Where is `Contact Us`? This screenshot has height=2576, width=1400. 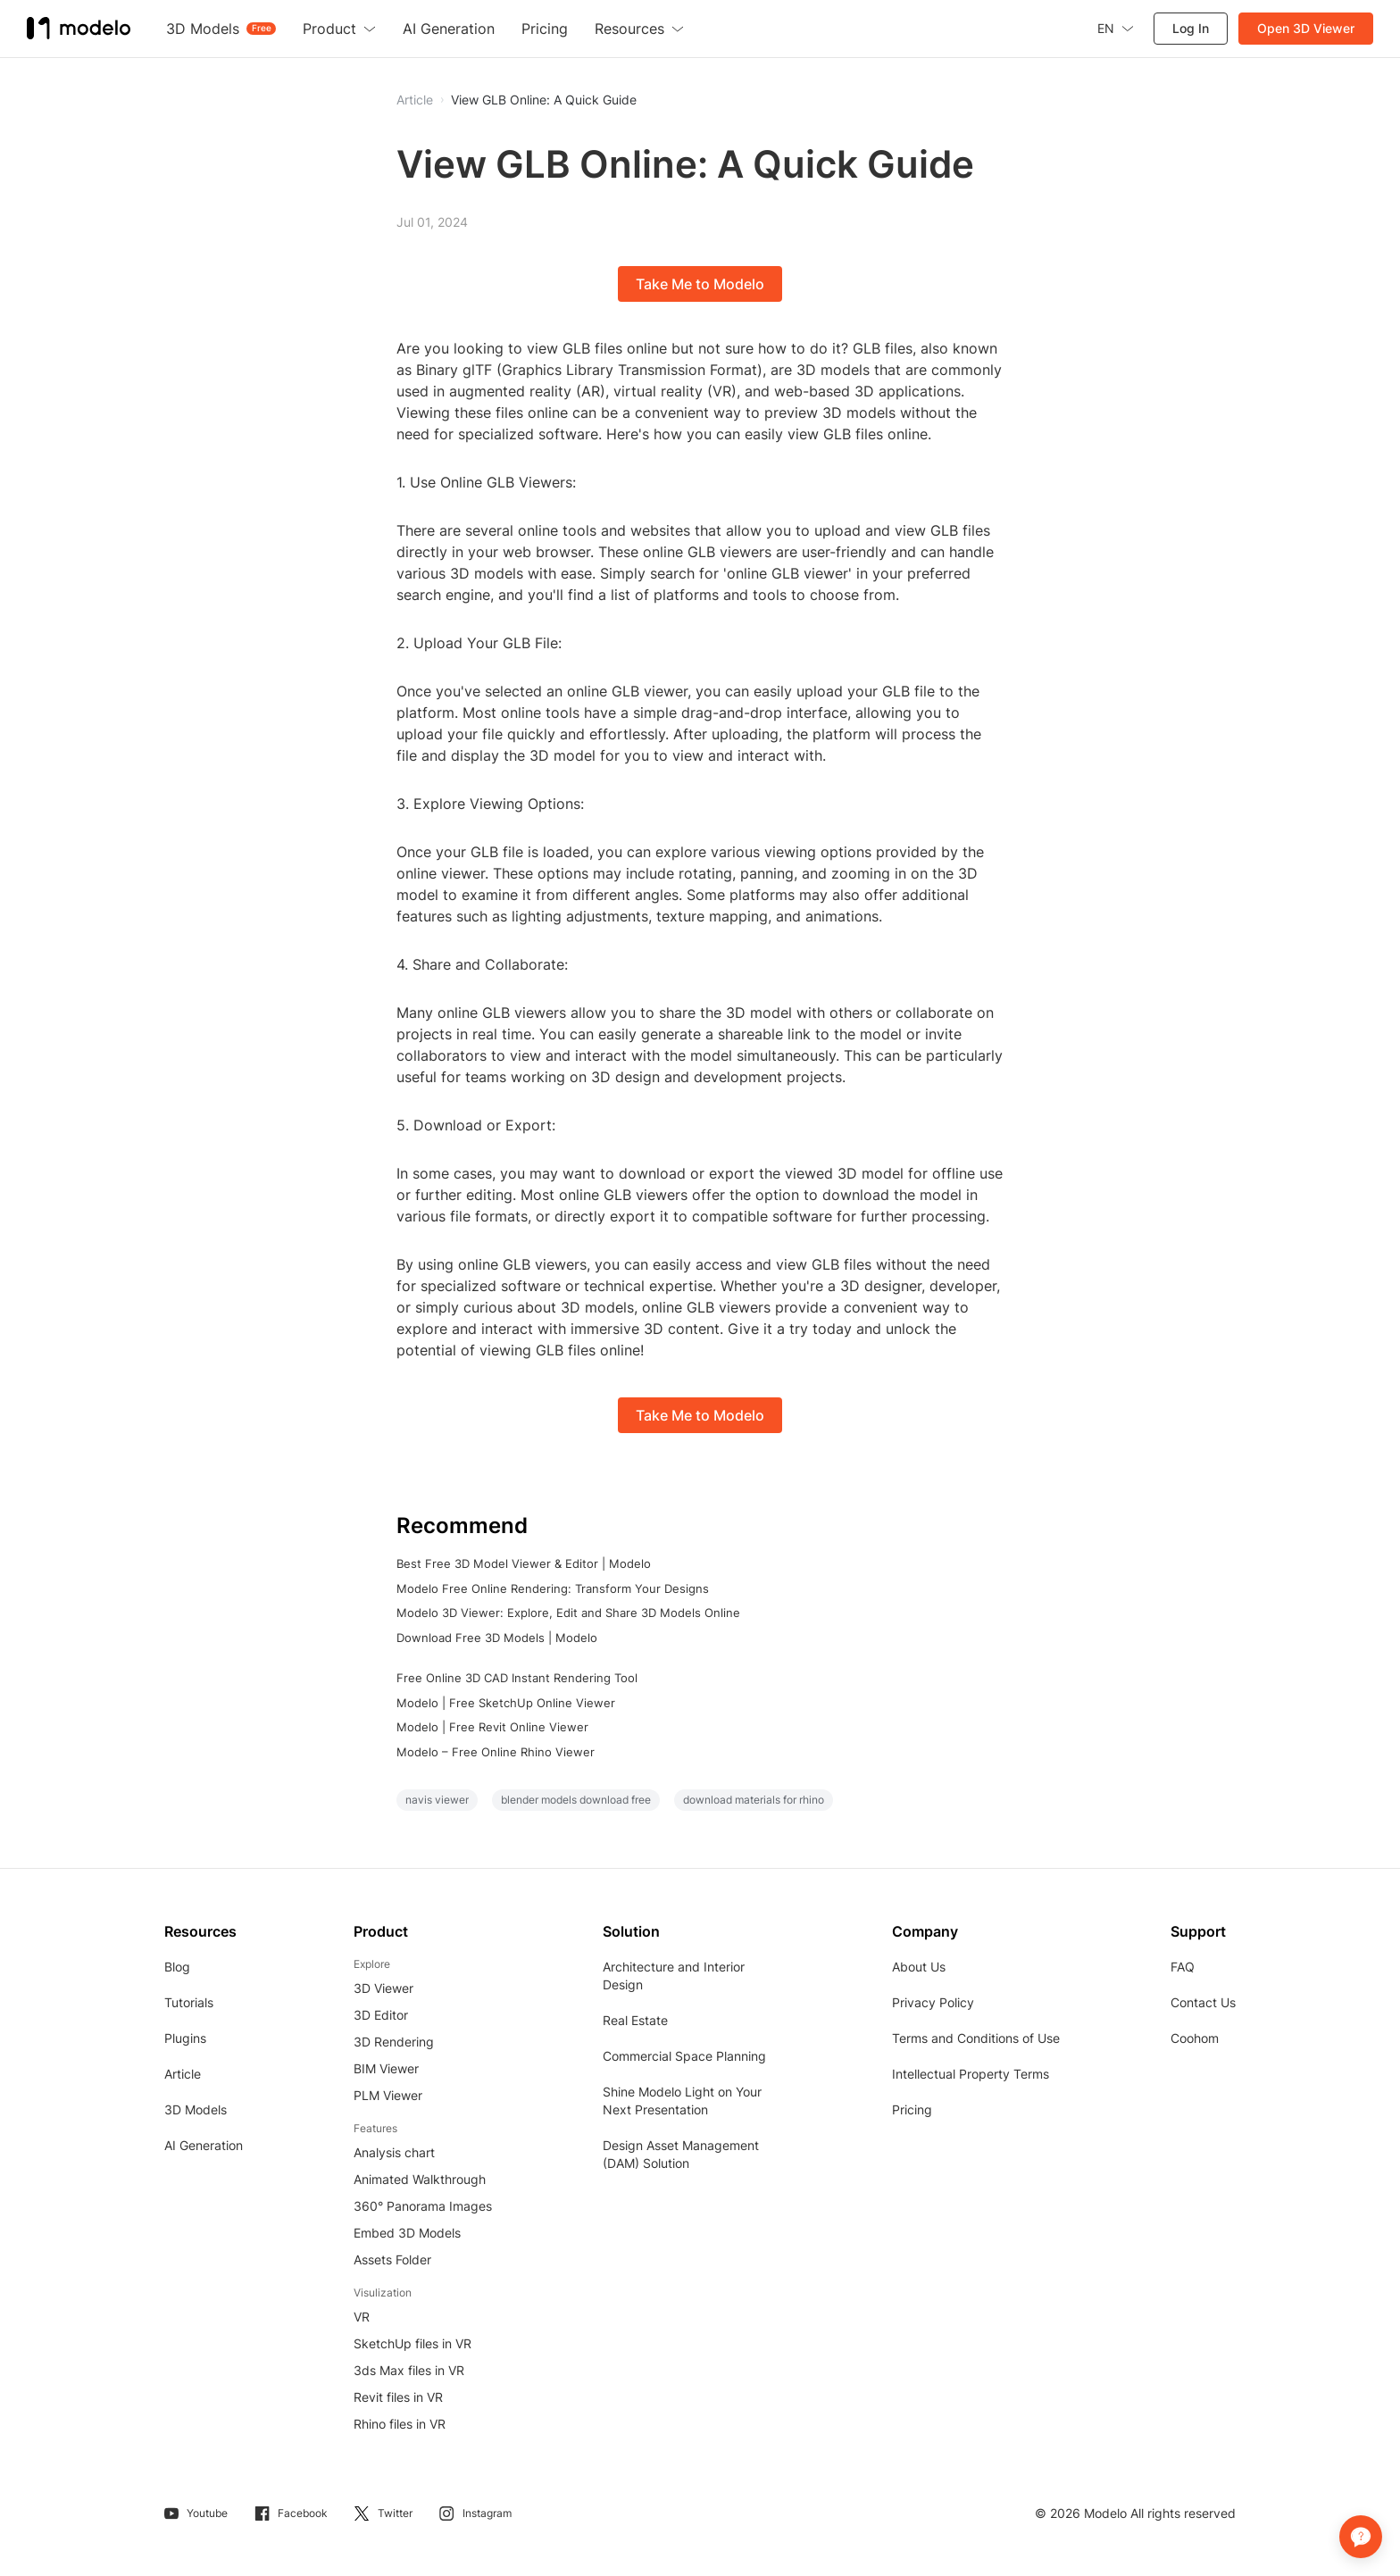
Contact Us is located at coordinates (1203, 2002).